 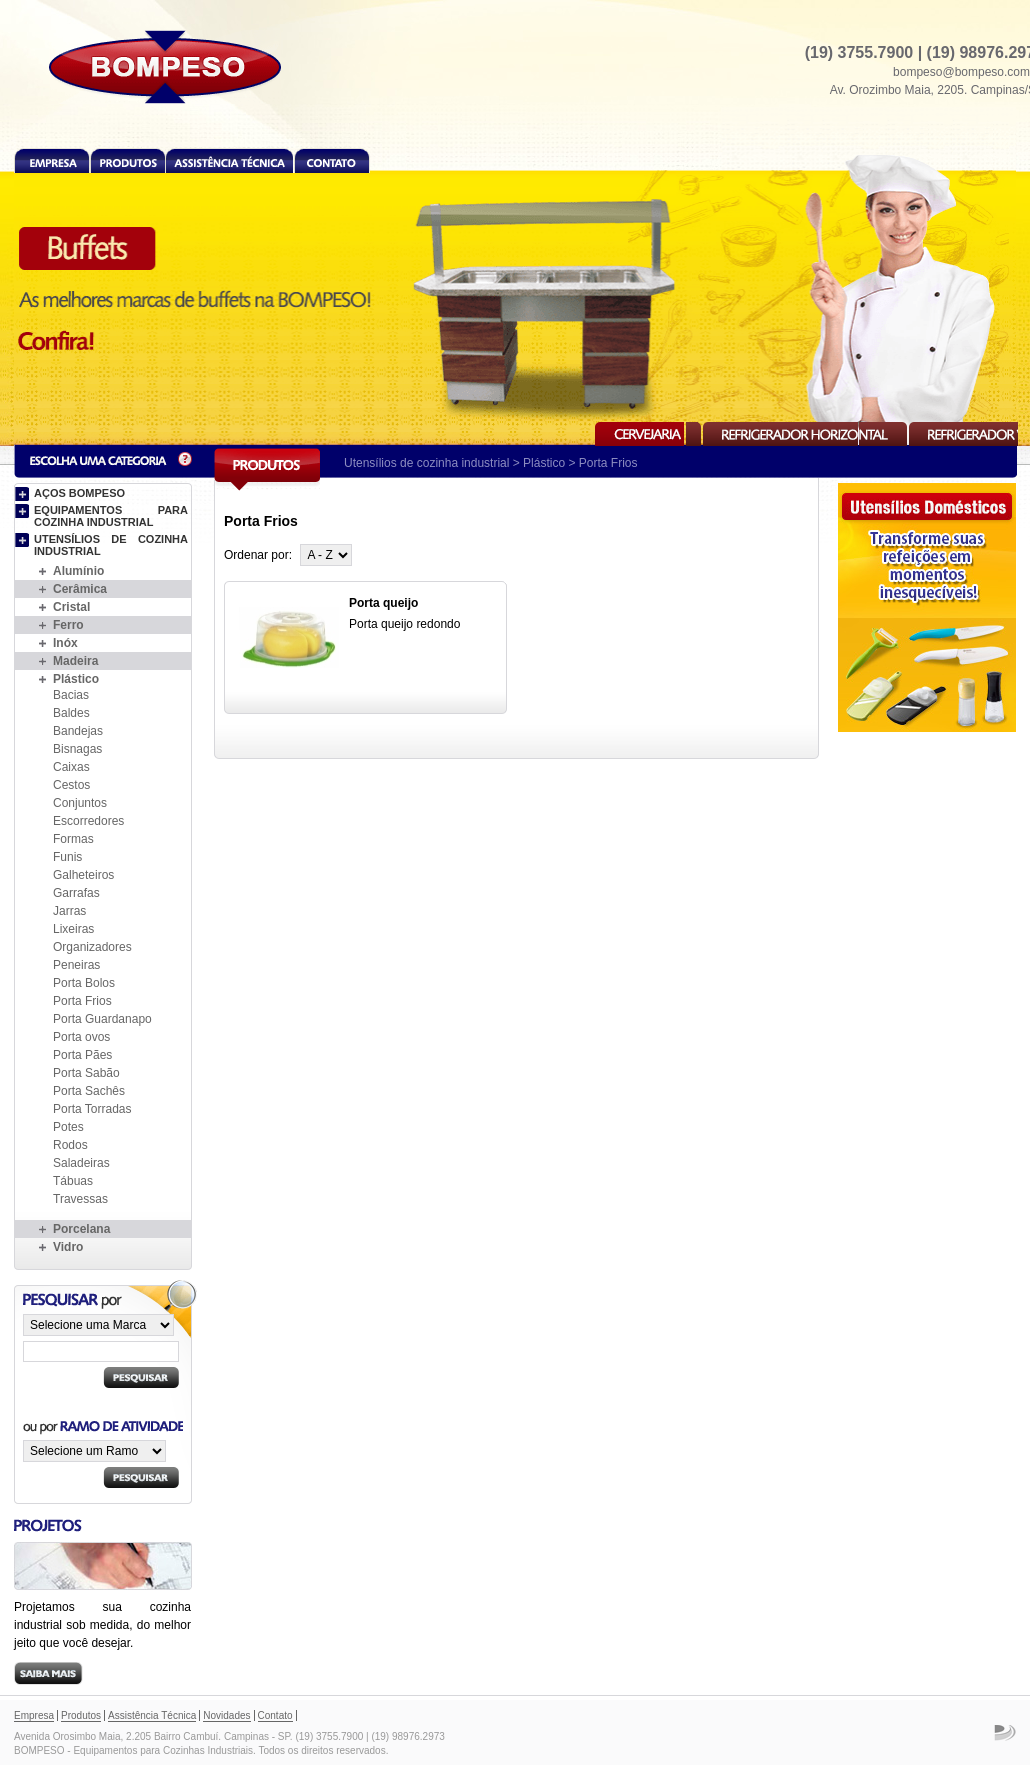 What do you see at coordinates (426, 463) in the screenshot?
I see `Utensílios de cozinha industrial` at bounding box center [426, 463].